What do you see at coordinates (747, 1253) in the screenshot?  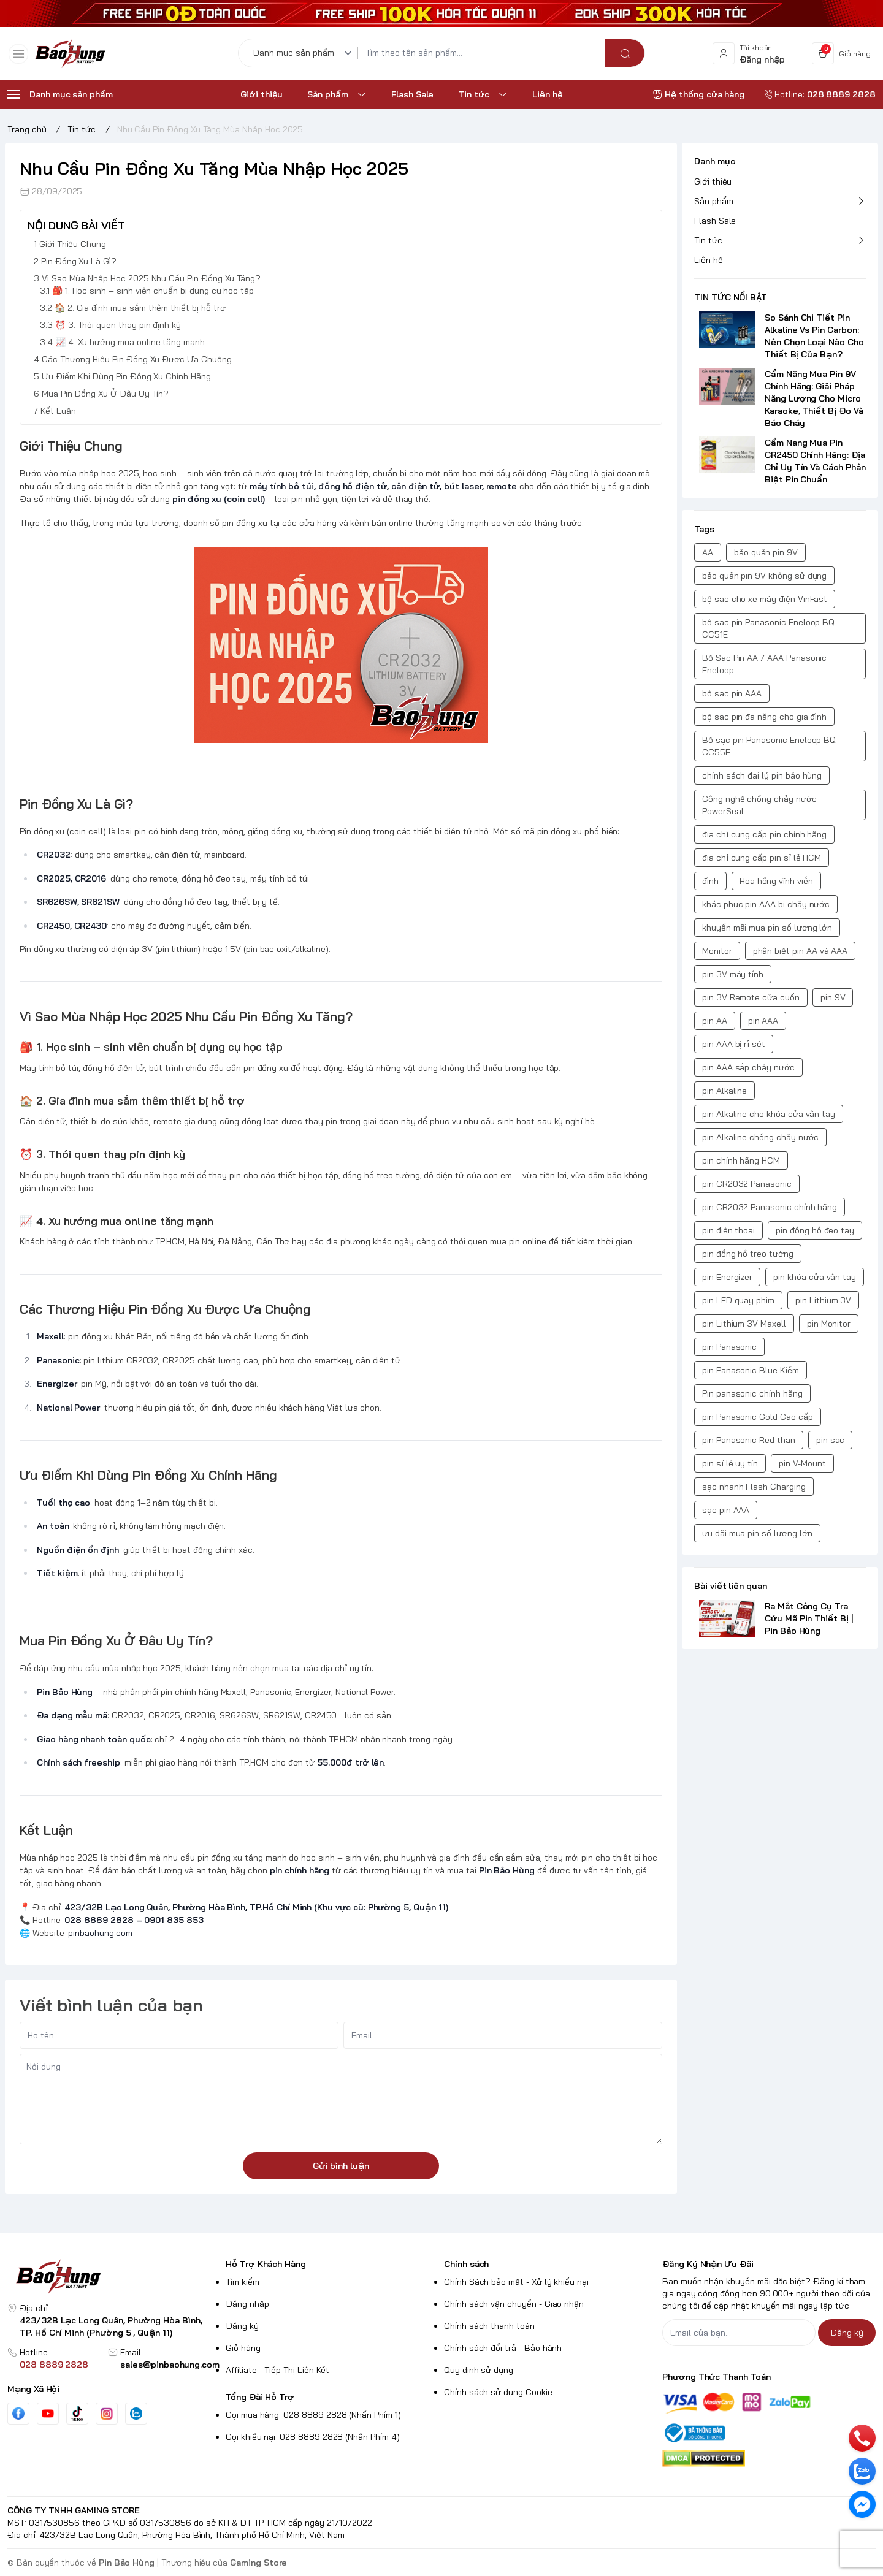 I see `pin đồng hồ treo tường` at bounding box center [747, 1253].